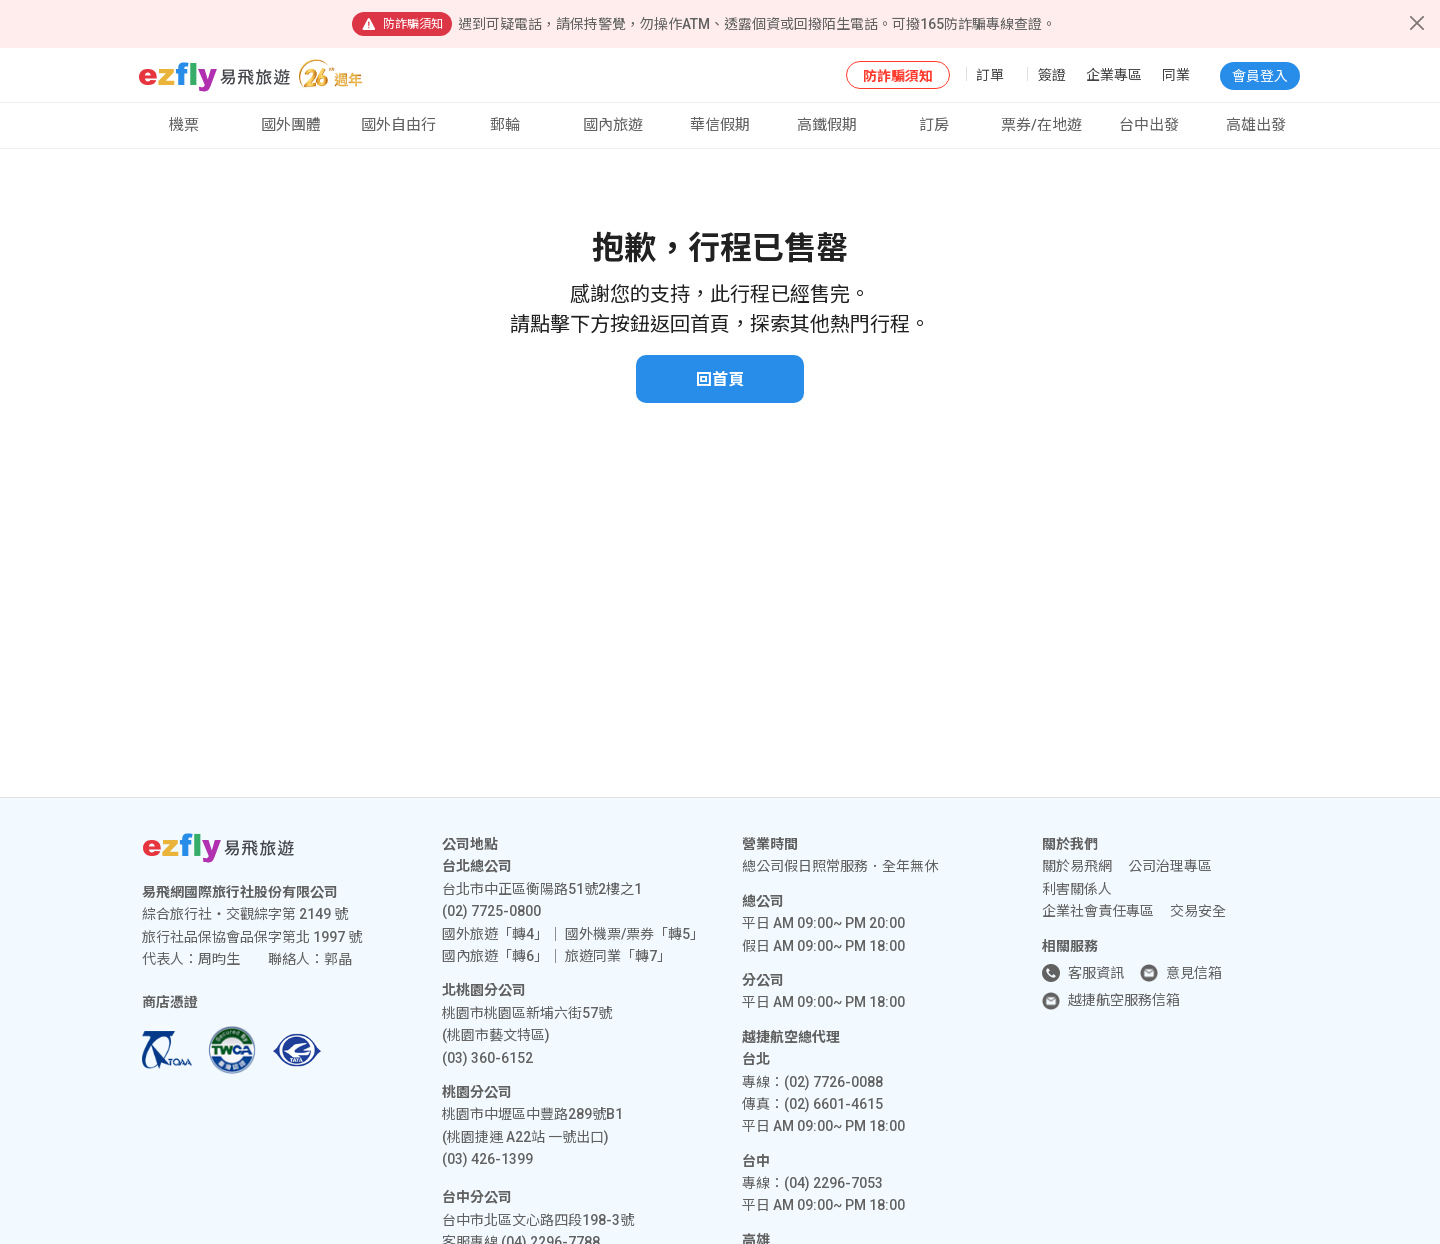 The height and width of the screenshot is (1244, 1440). Describe the element at coordinates (720, 125) in the screenshot. I see `華信假期` at that location.